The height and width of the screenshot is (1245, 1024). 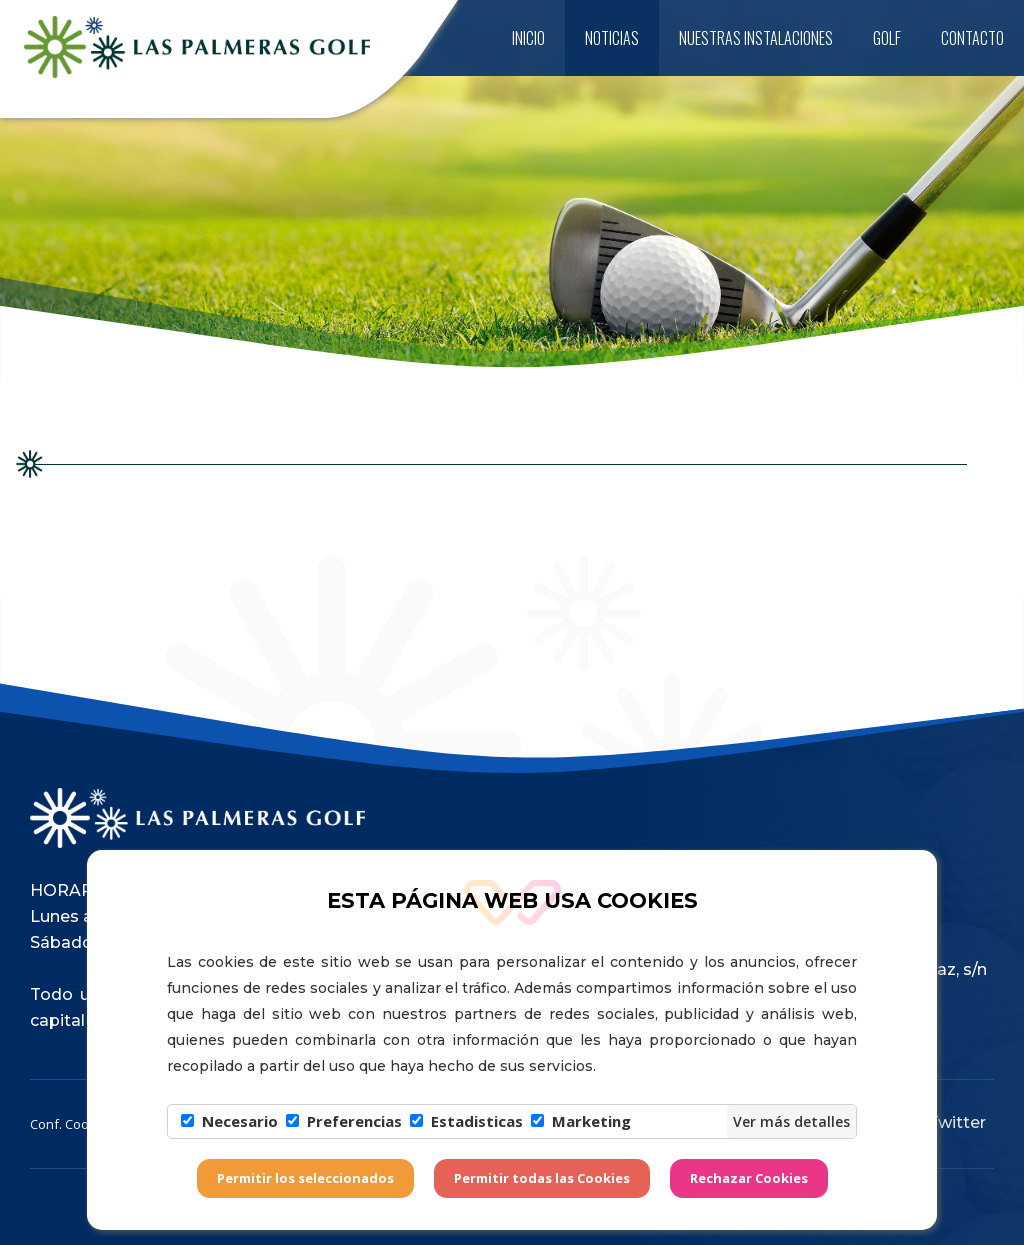 I want to click on Nuestras instalaciones [button], so click(x=756, y=38).